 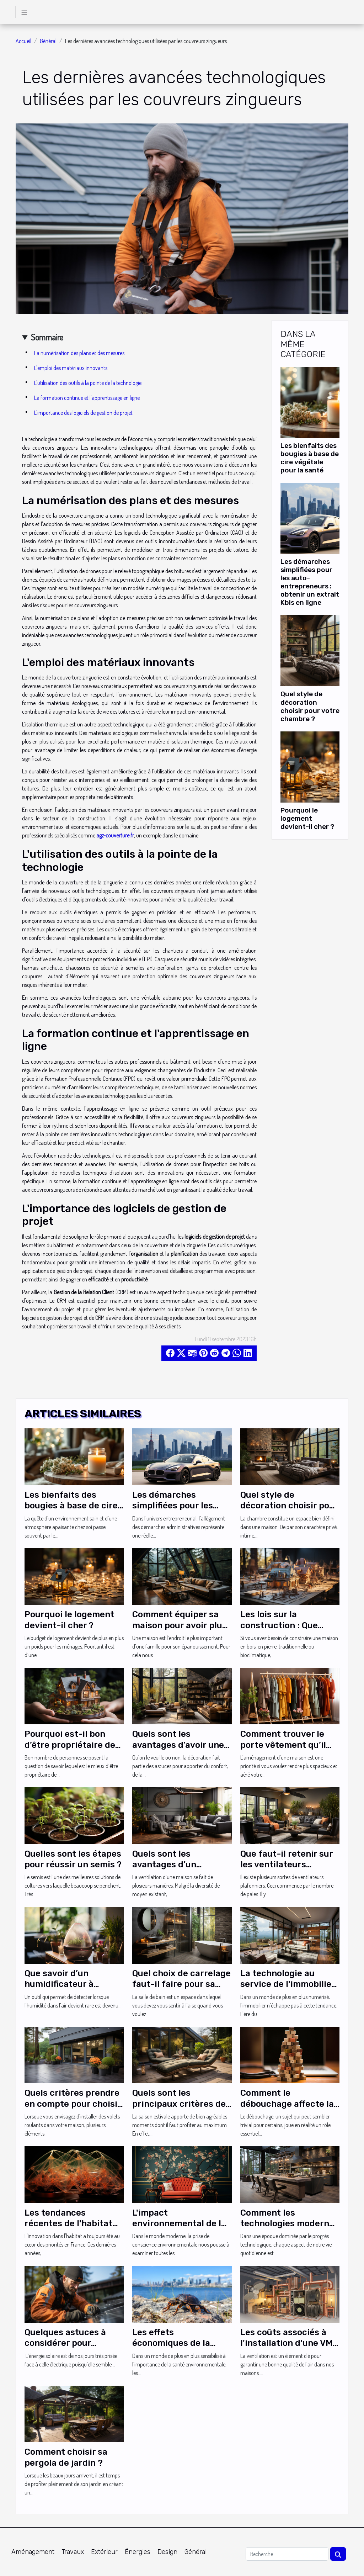 What do you see at coordinates (115, 835) in the screenshot?
I see `agz-couverture.fr` at bounding box center [115, 835].